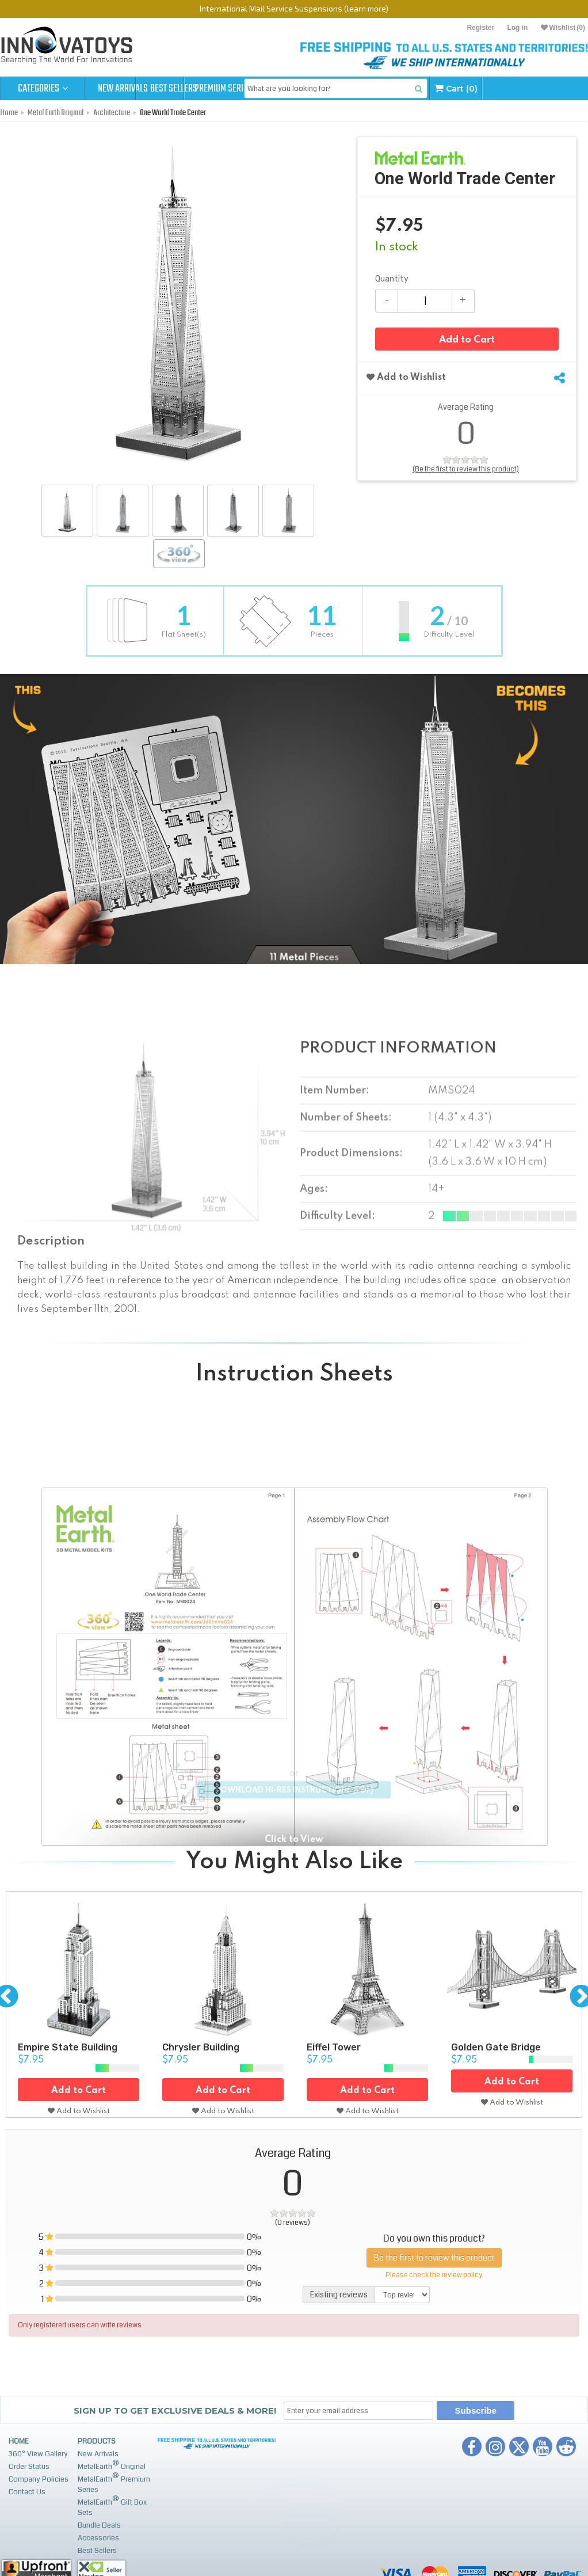  What do you see at coordinates (434, 2257) in the screenshot?
I see `Be the first to review this product` at bounding box center [434, 2257].